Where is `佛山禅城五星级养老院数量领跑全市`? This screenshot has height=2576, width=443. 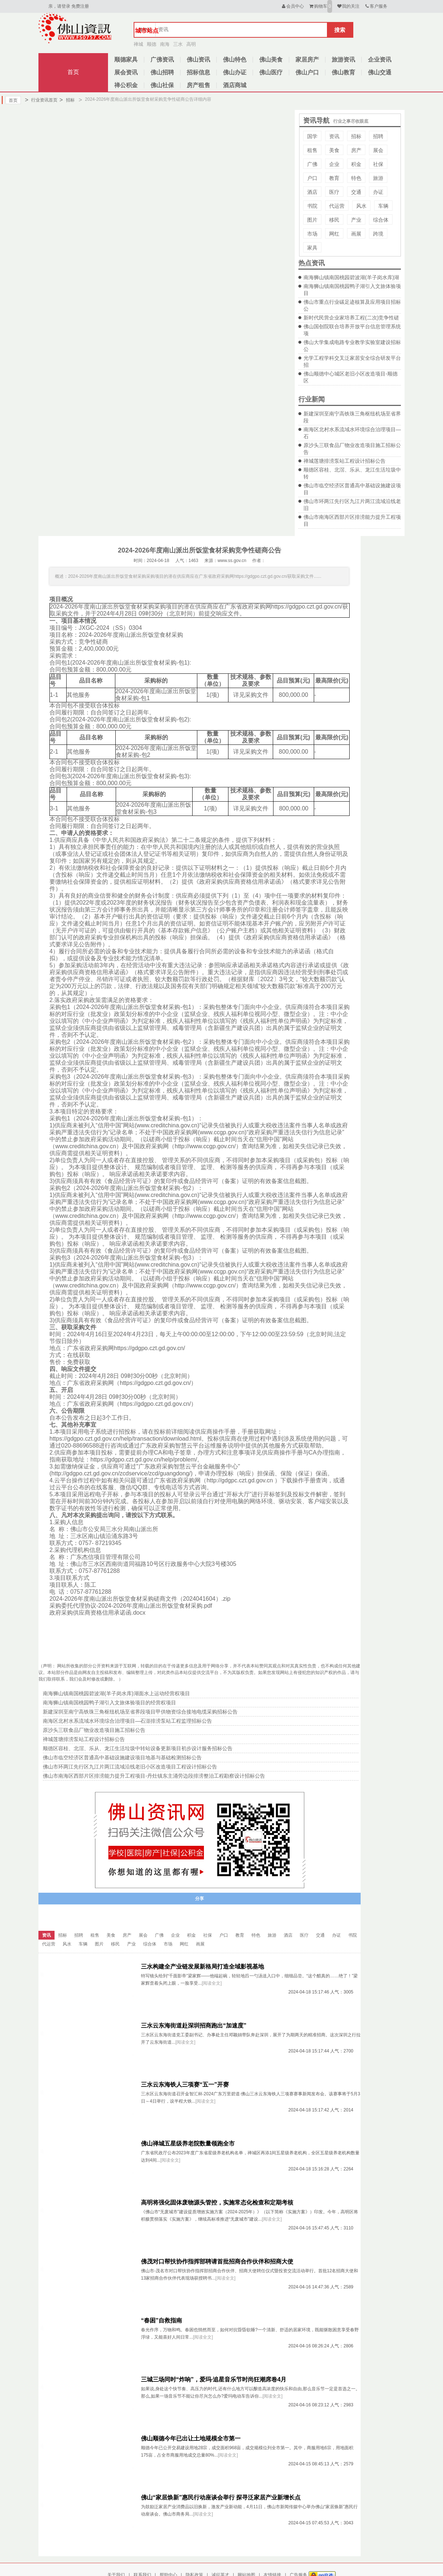
佛山禅城五星级养老院数量领跑全市 is located at coordinates (188, 2143).